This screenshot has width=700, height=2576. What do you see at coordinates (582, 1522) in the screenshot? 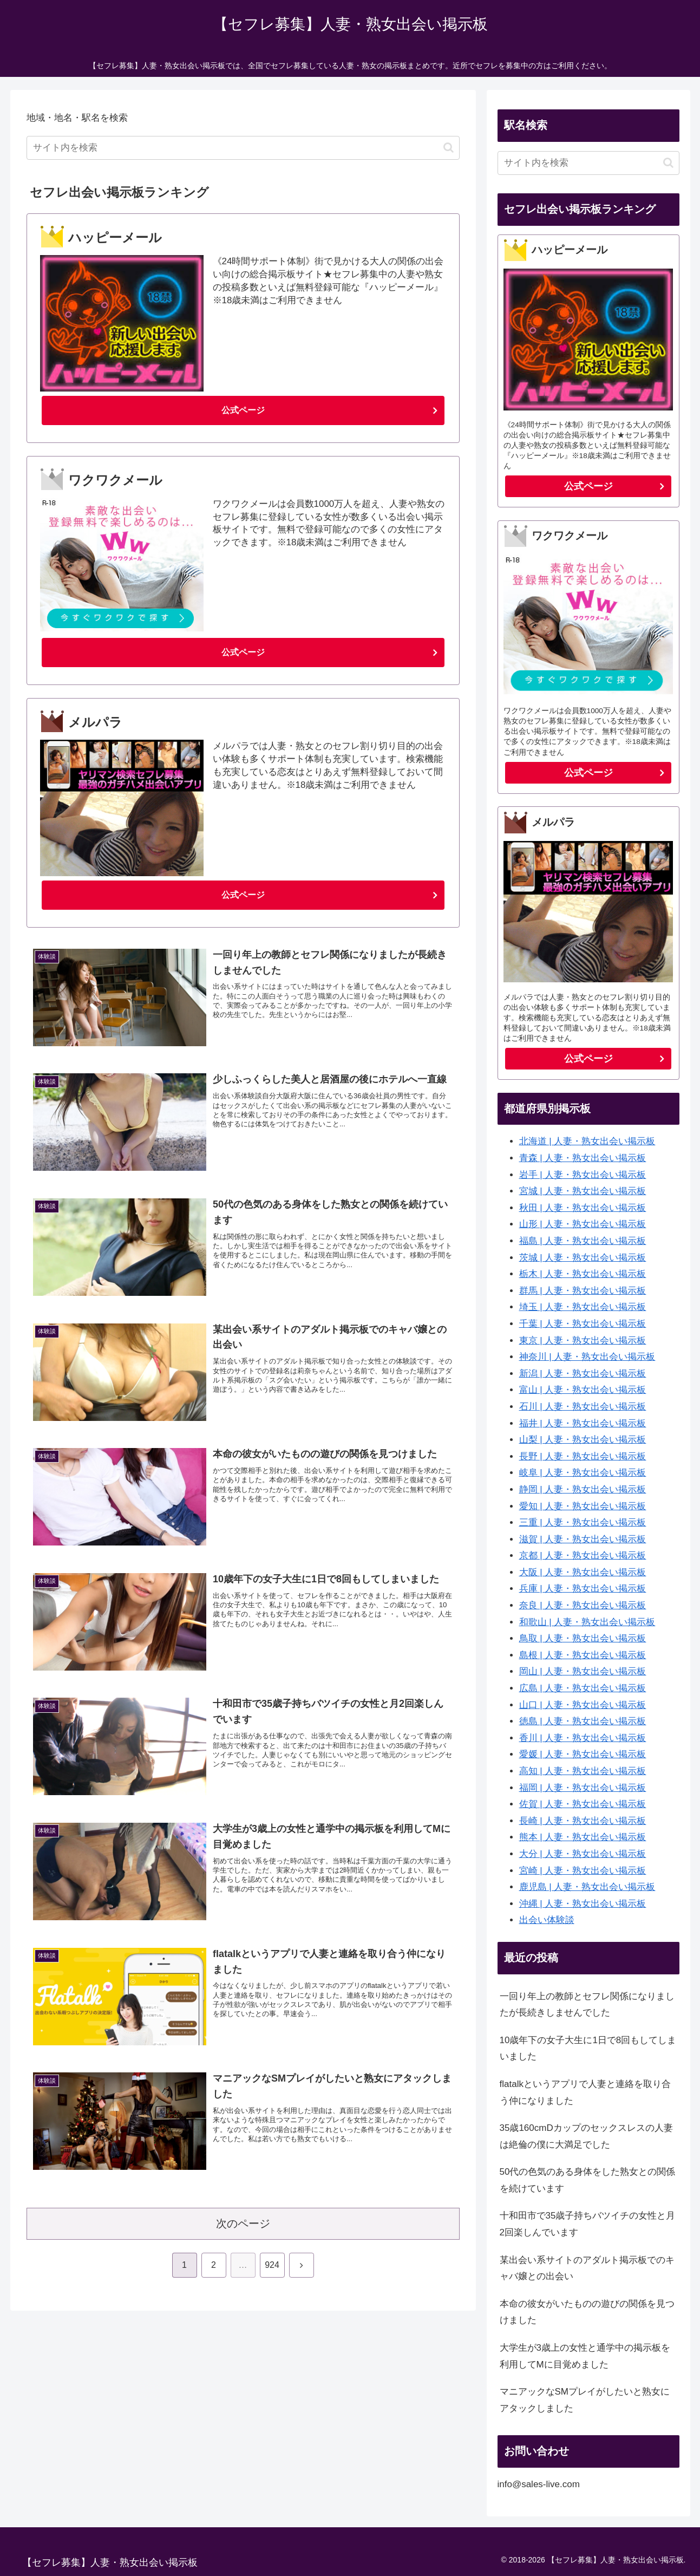
I see `三重 | 人妻・熟女出会い掲示板` at bounding box center [582, 1522].